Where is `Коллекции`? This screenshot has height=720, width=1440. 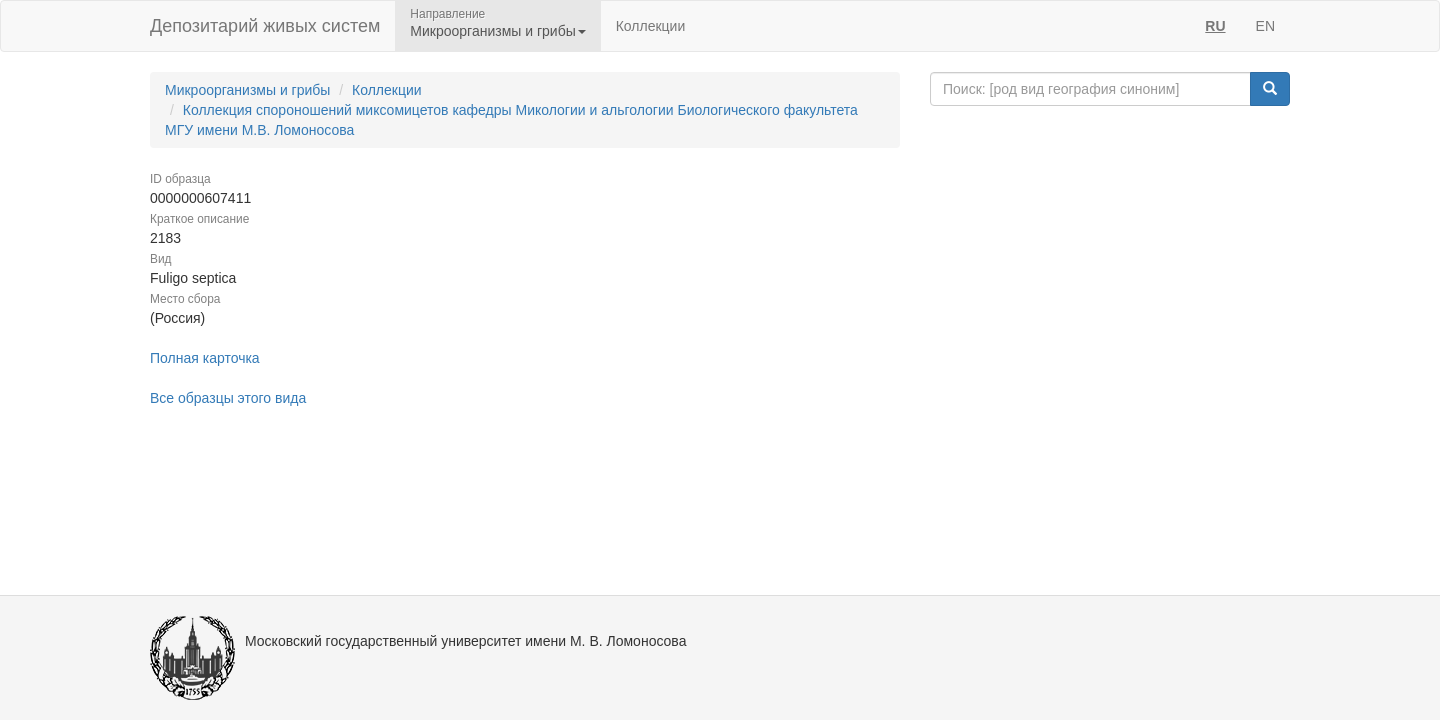
Коллекции is located at coordinates (651, 26).